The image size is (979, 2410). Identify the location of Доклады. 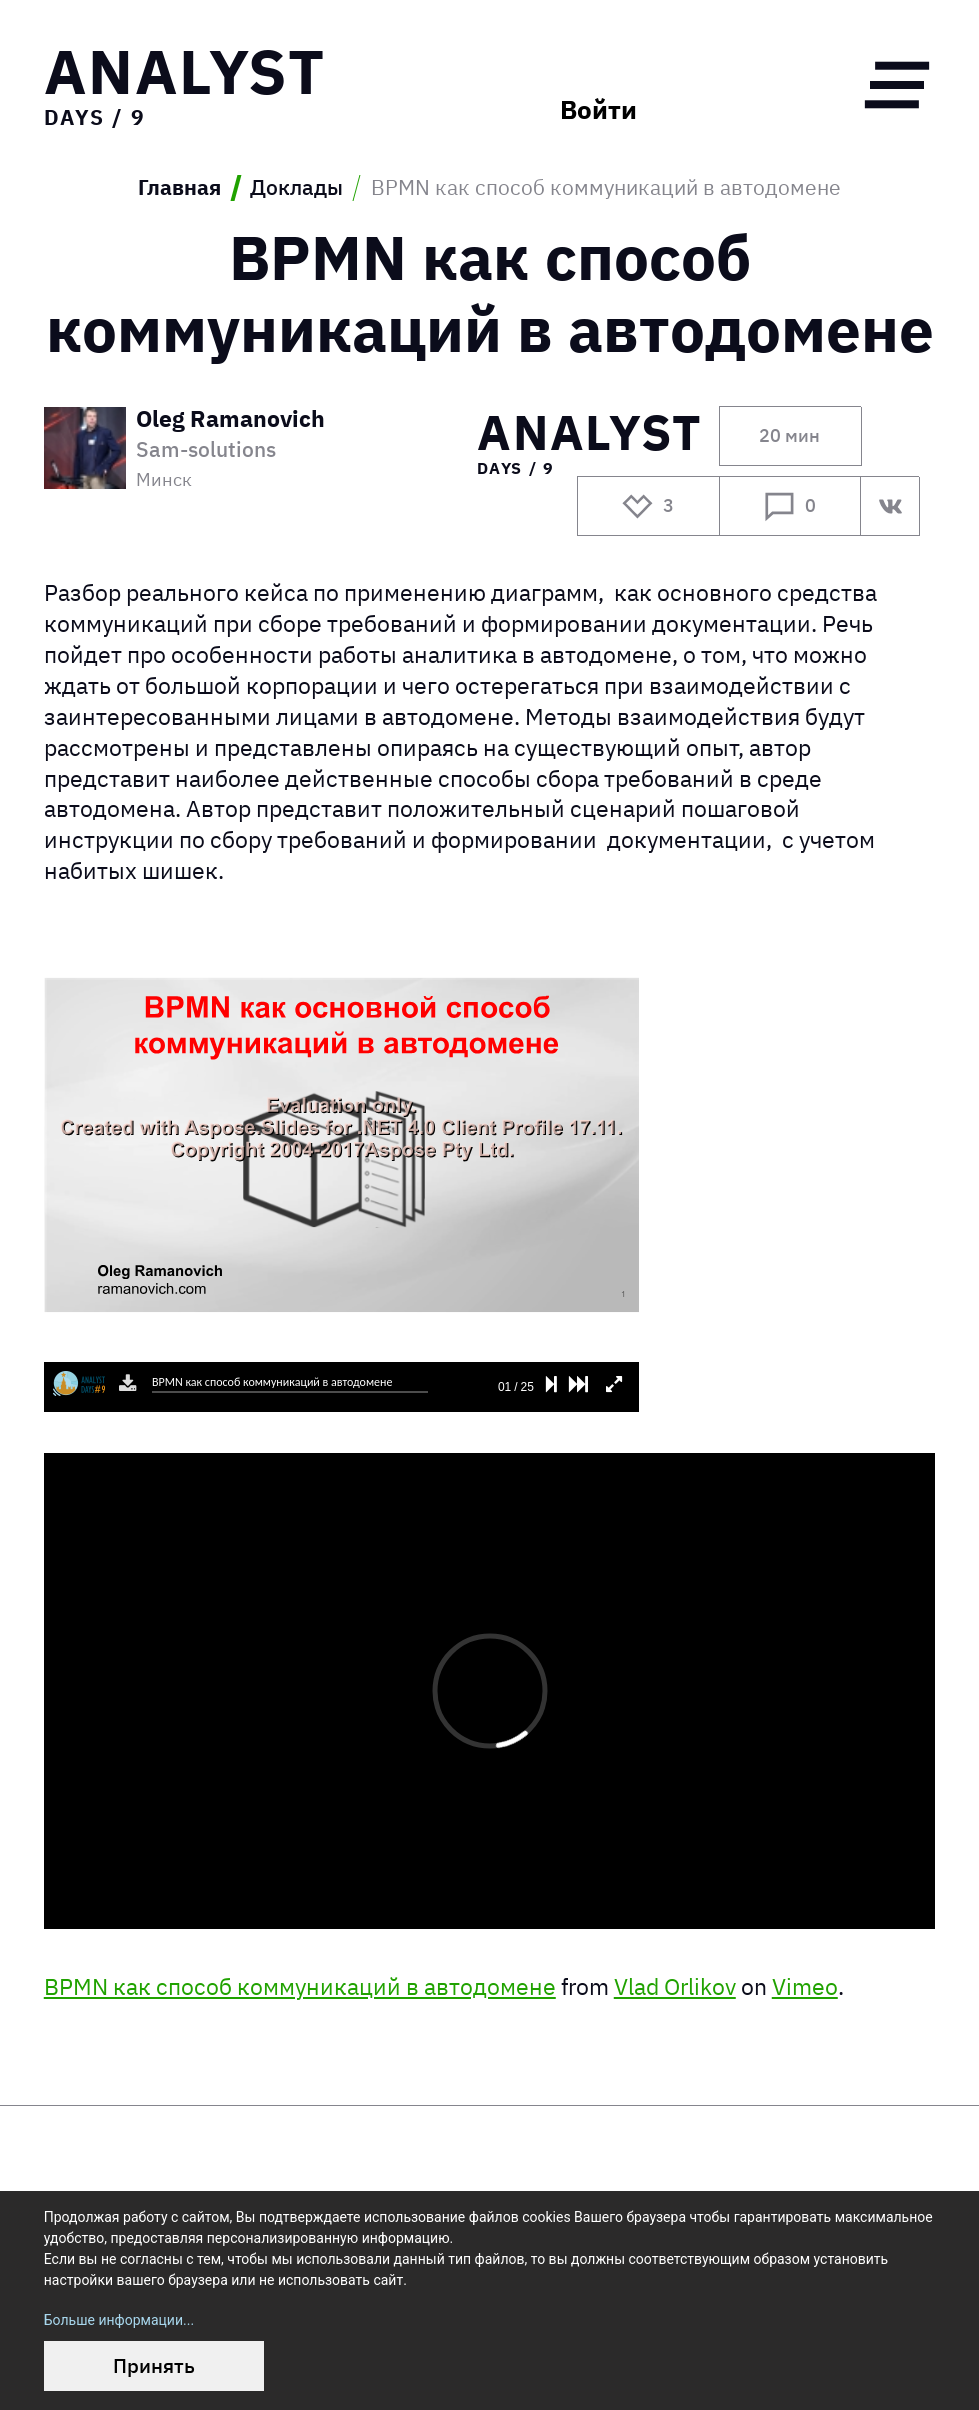
(296, 188).